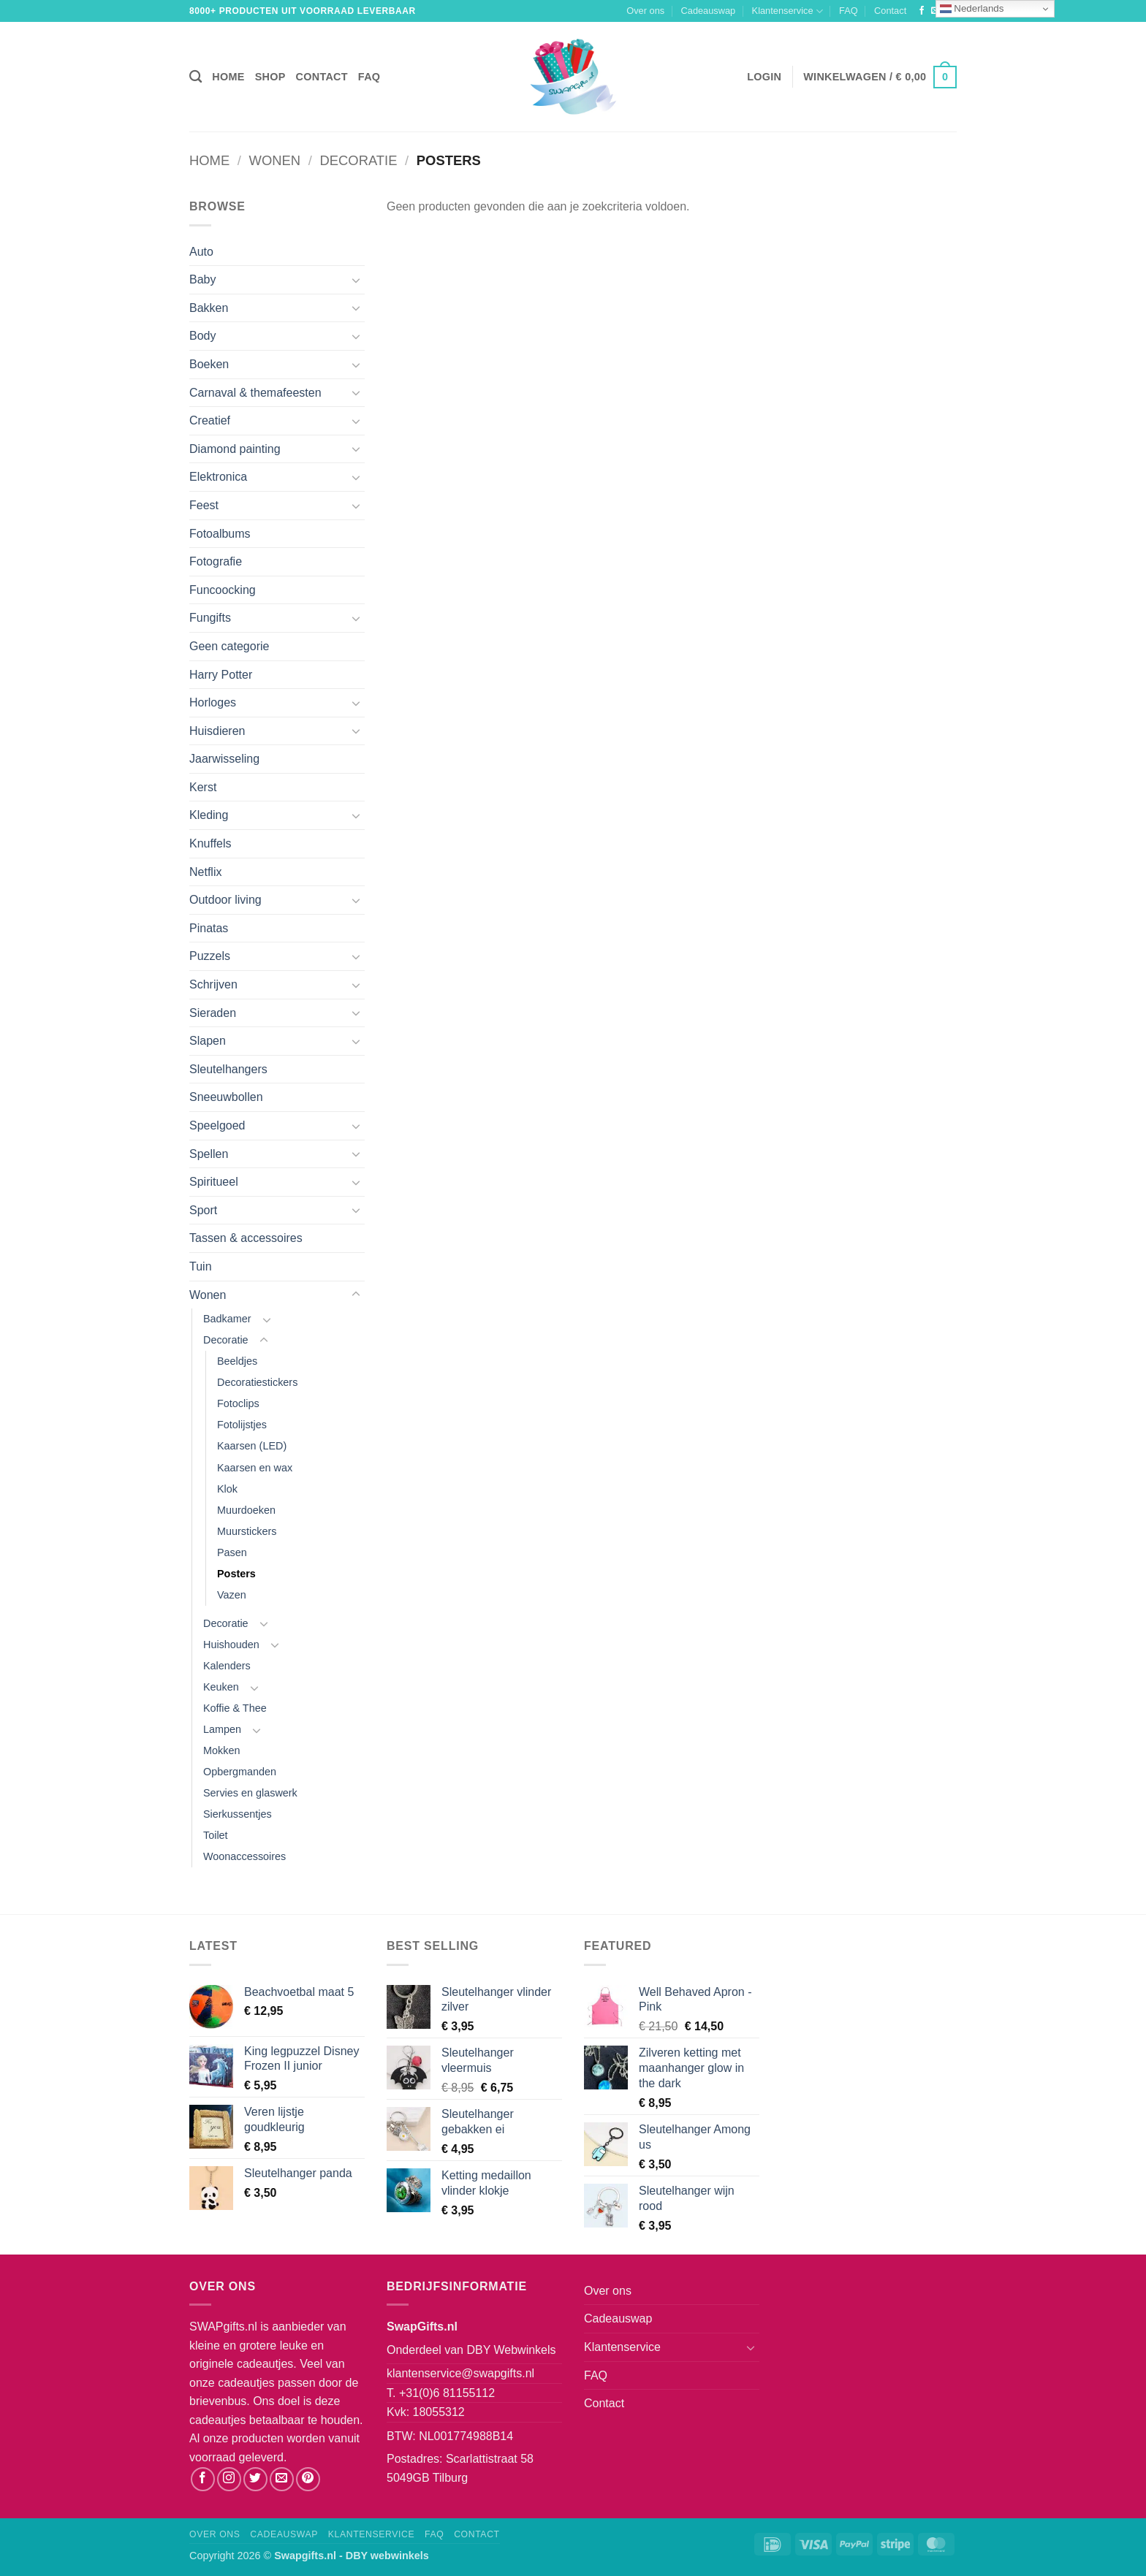 The height and width of the screenshot is (2576, 1146). I want to click on [Volg ons op Instagram], so click(229, 2479).